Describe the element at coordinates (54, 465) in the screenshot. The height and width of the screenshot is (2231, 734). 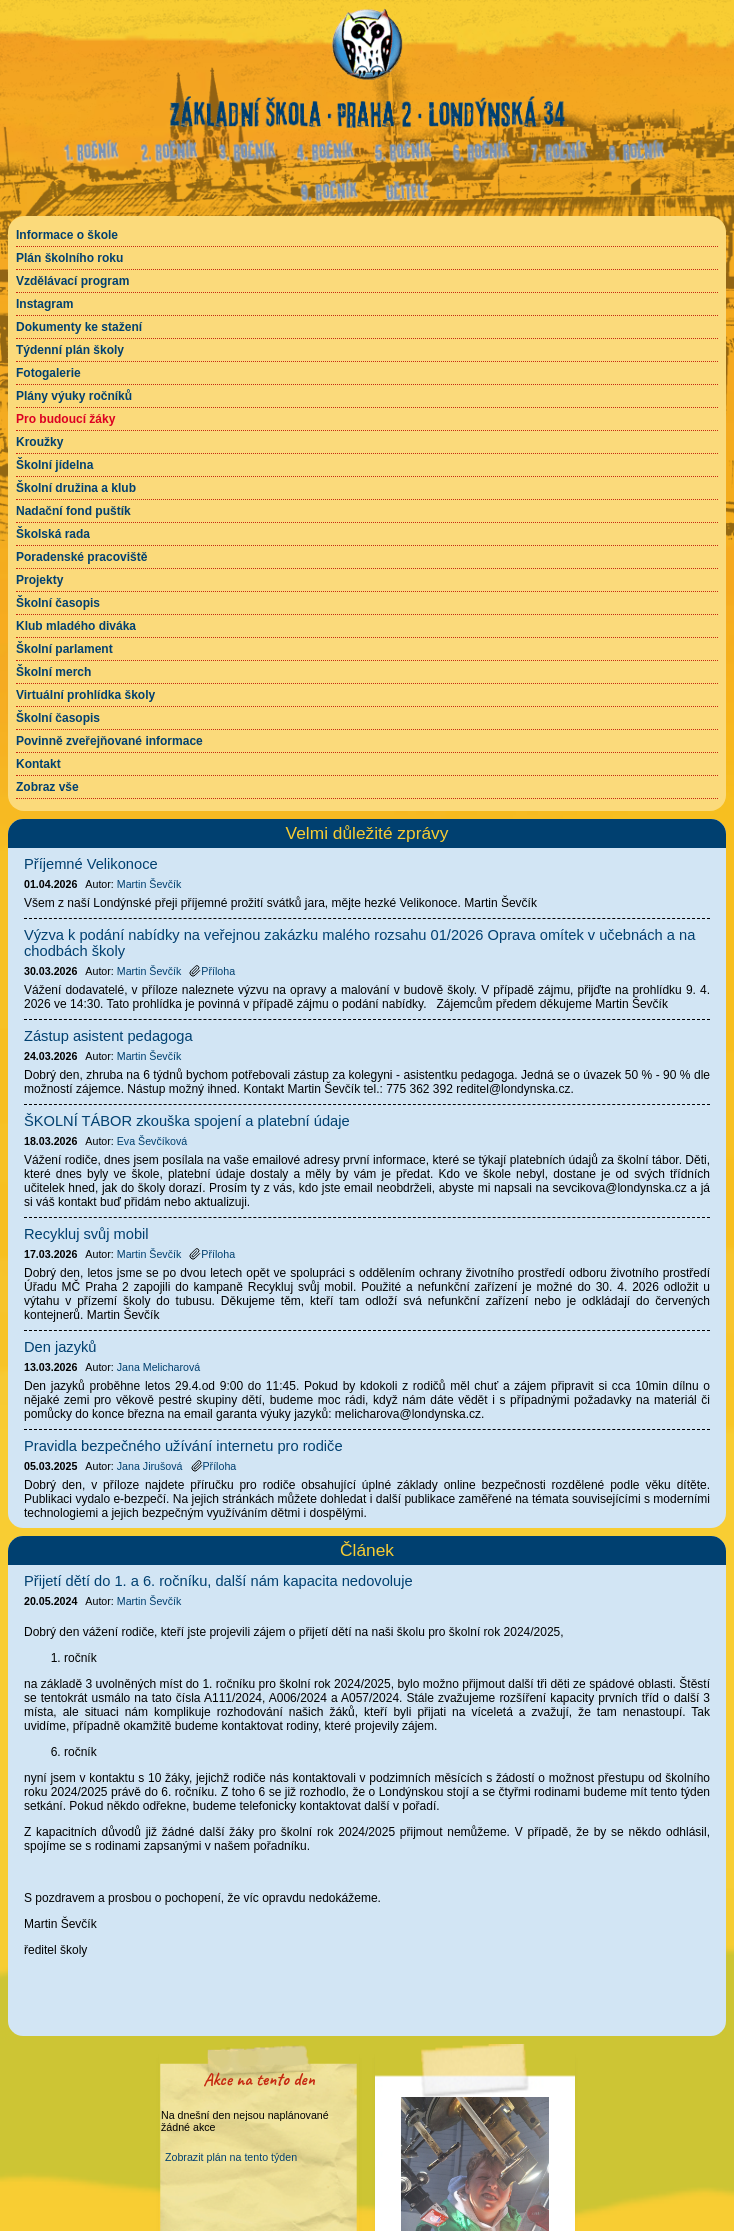
I see `Školní jídelna` at that location.